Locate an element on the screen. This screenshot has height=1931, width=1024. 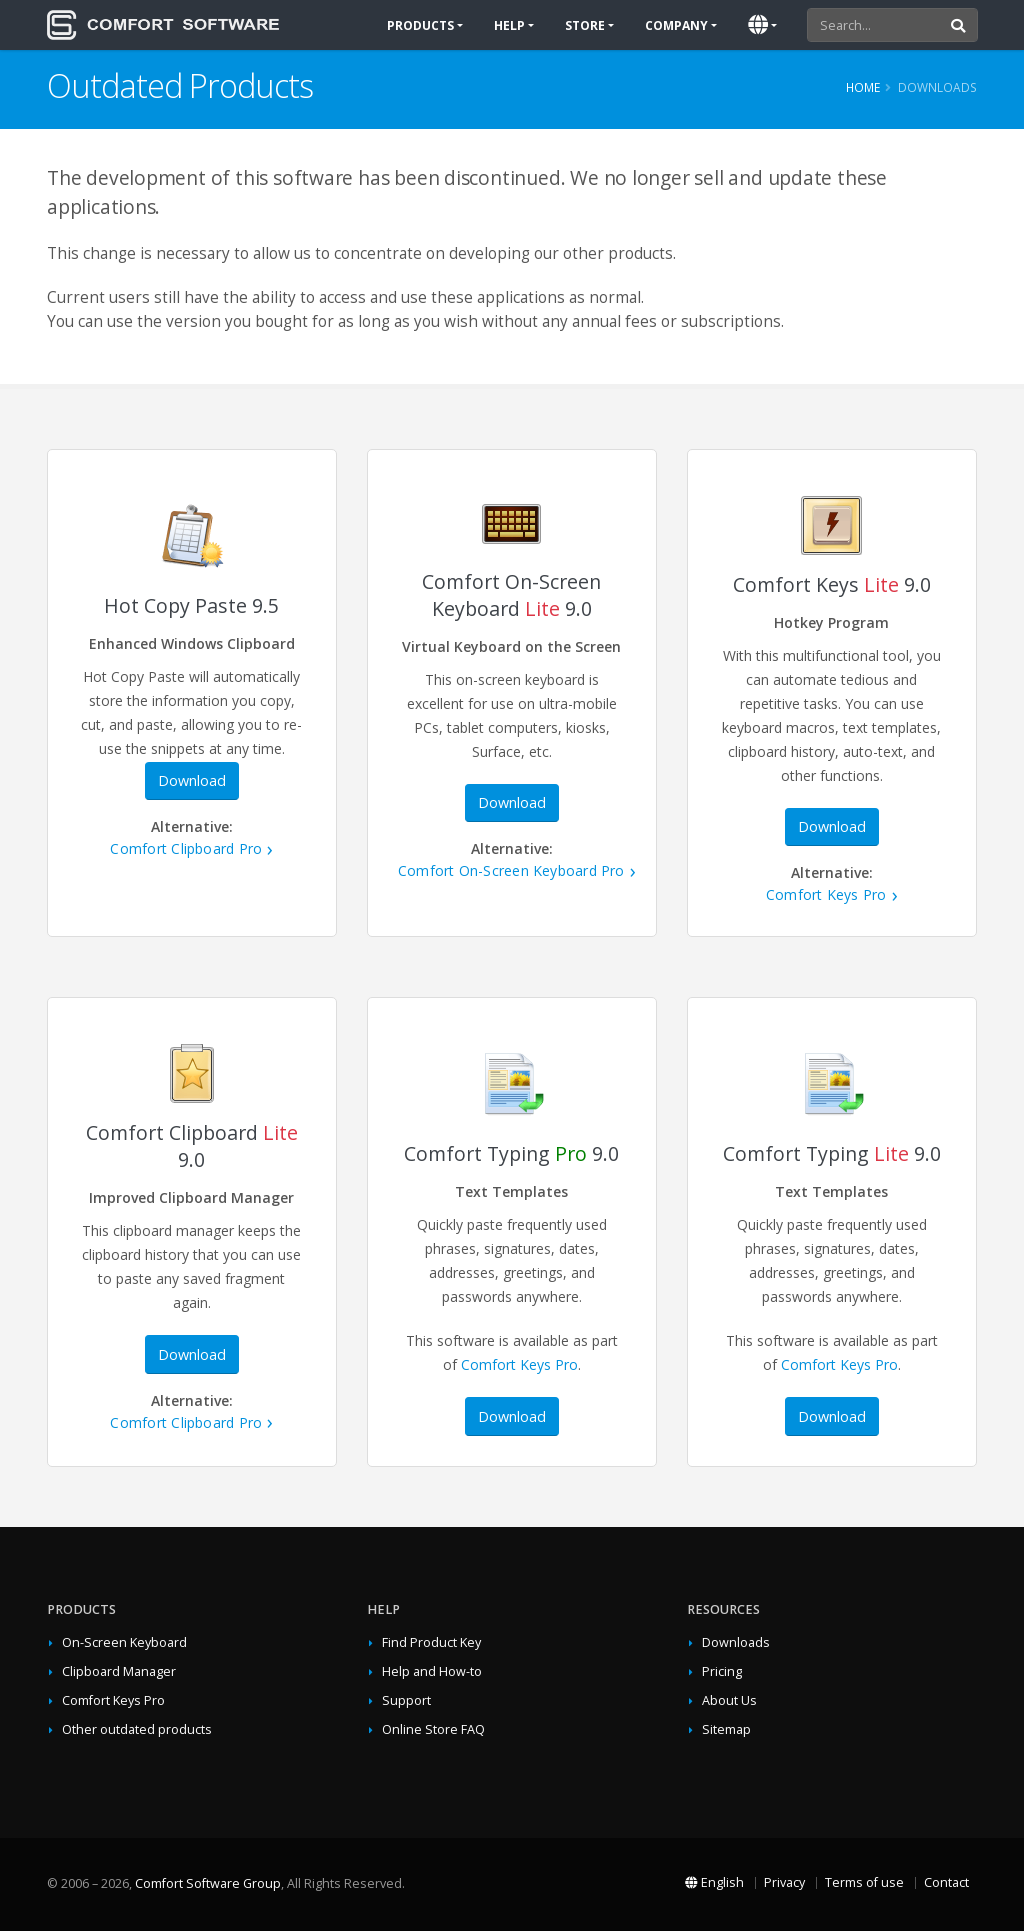
Find Product Key is located at coordinates (431, 1642).